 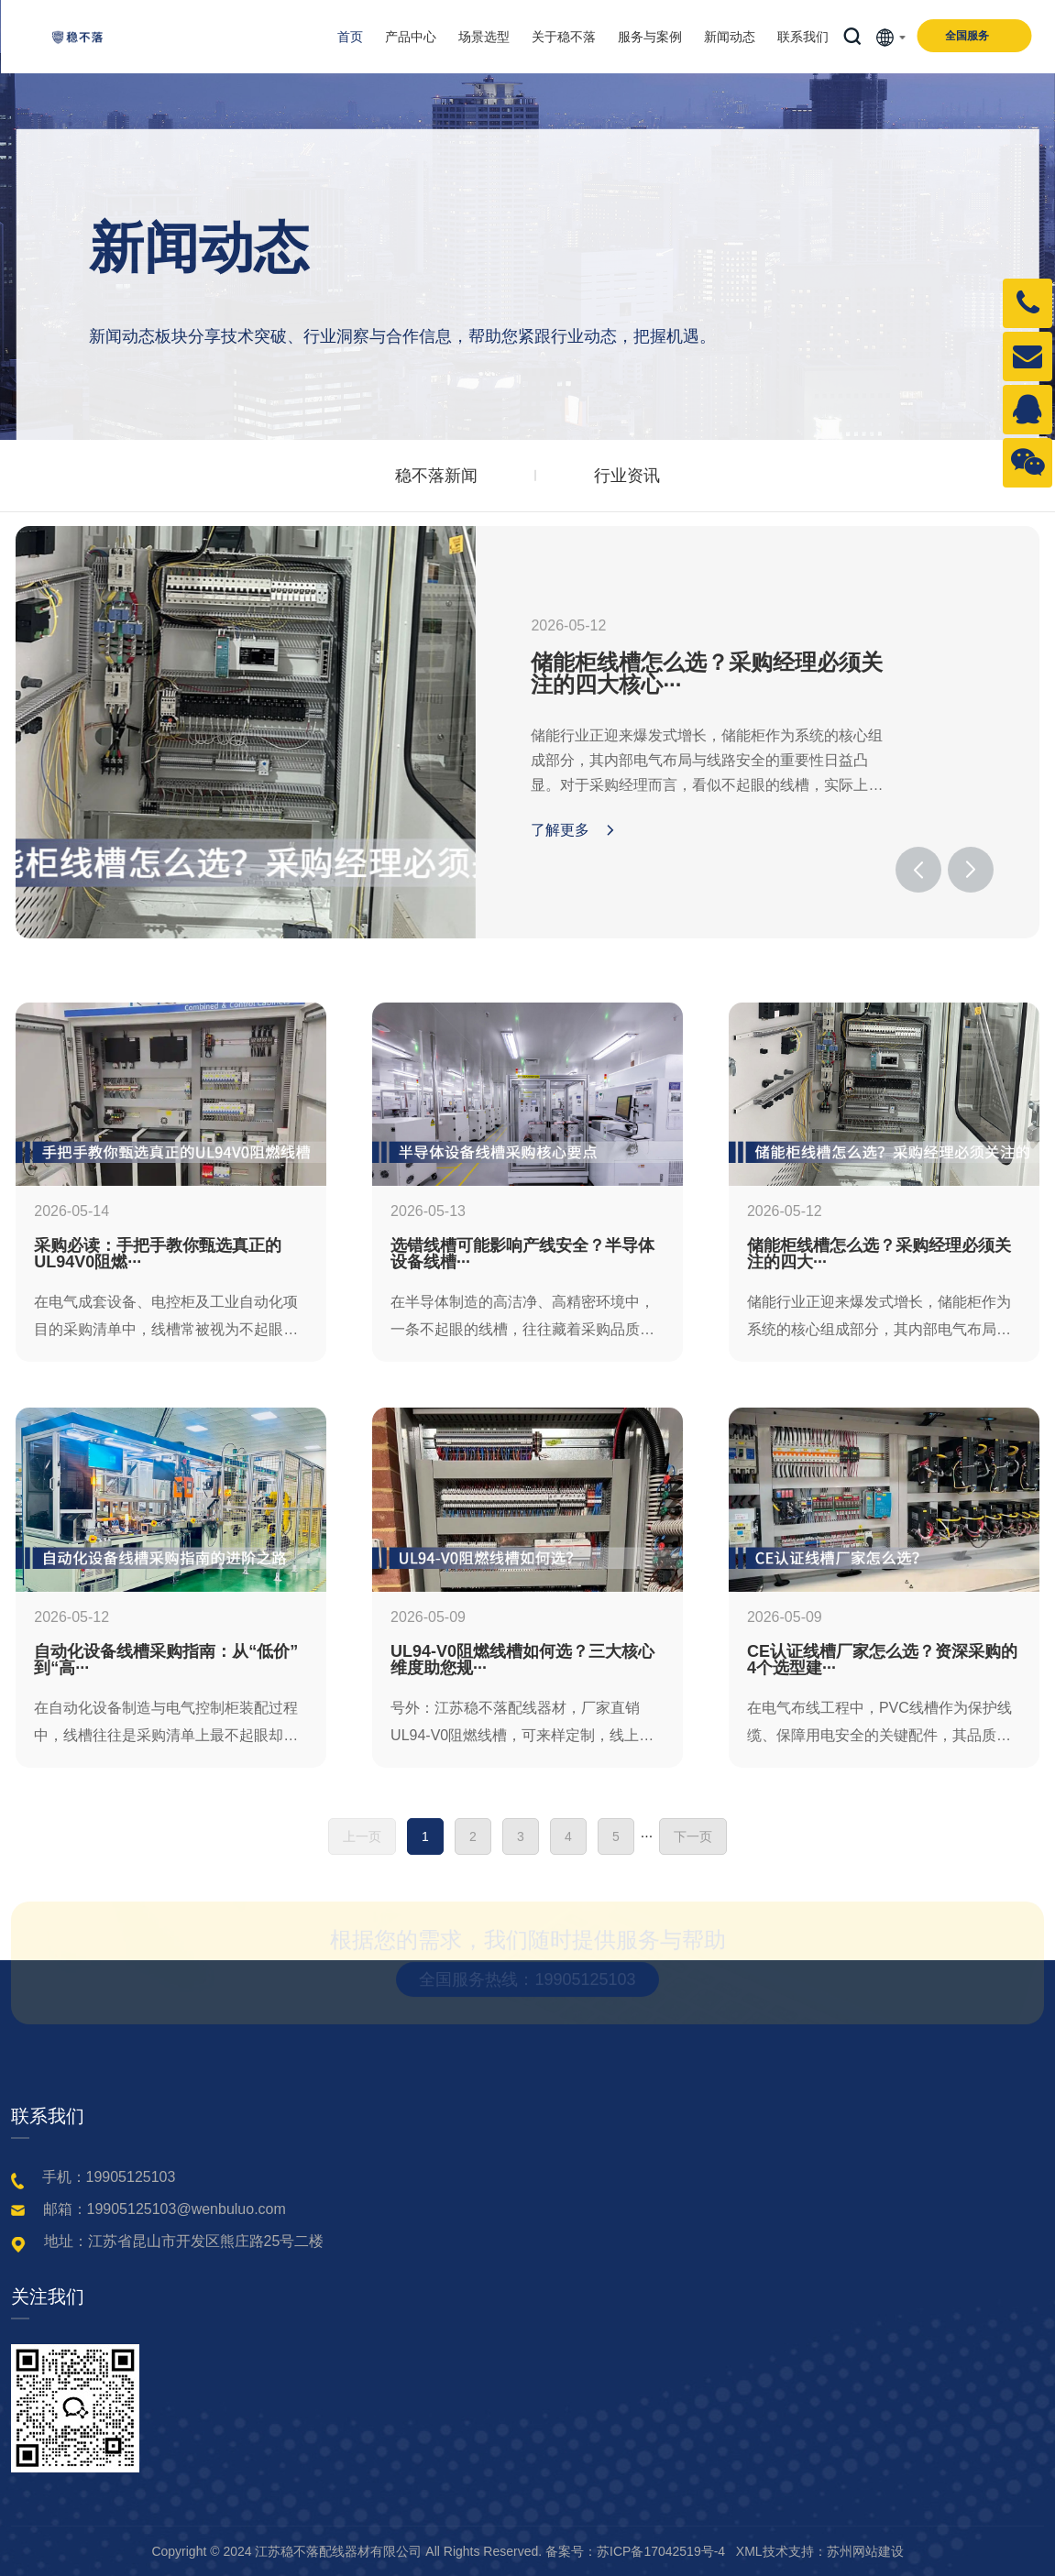 I want to click on 稳不落新闻, so click(x=436, y=475).